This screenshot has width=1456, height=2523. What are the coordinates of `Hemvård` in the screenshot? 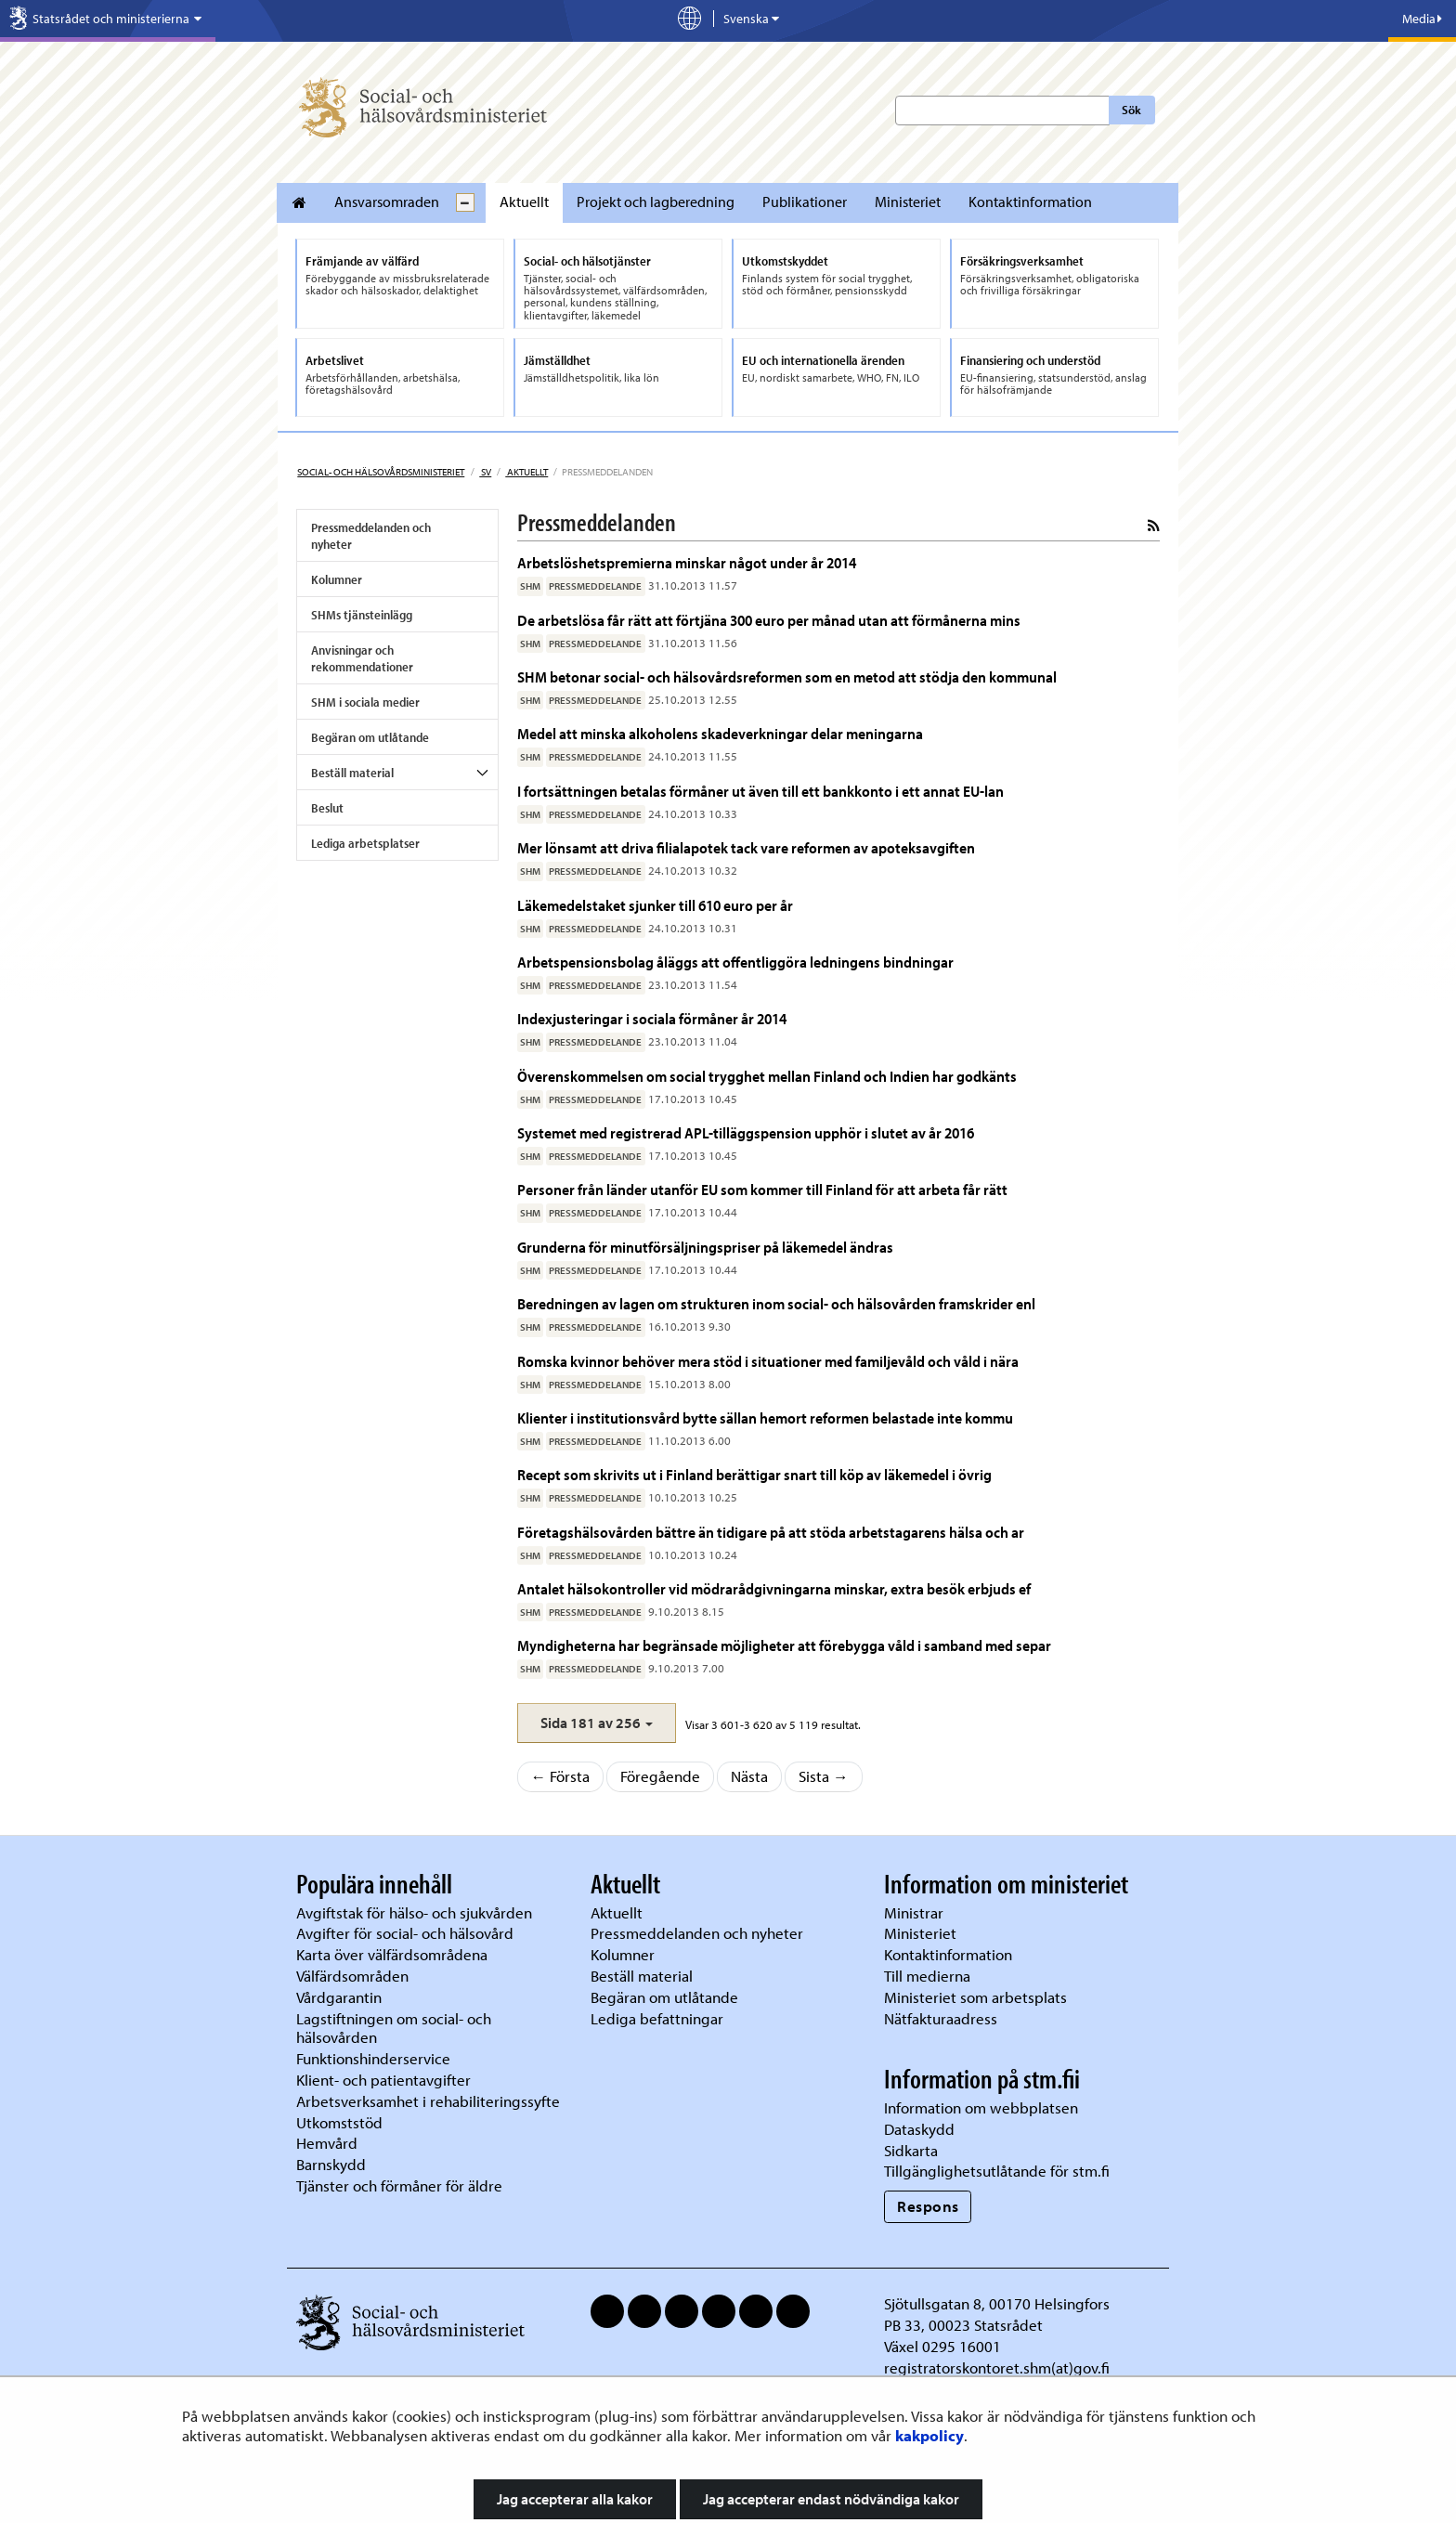 It's located at (327, 2142).